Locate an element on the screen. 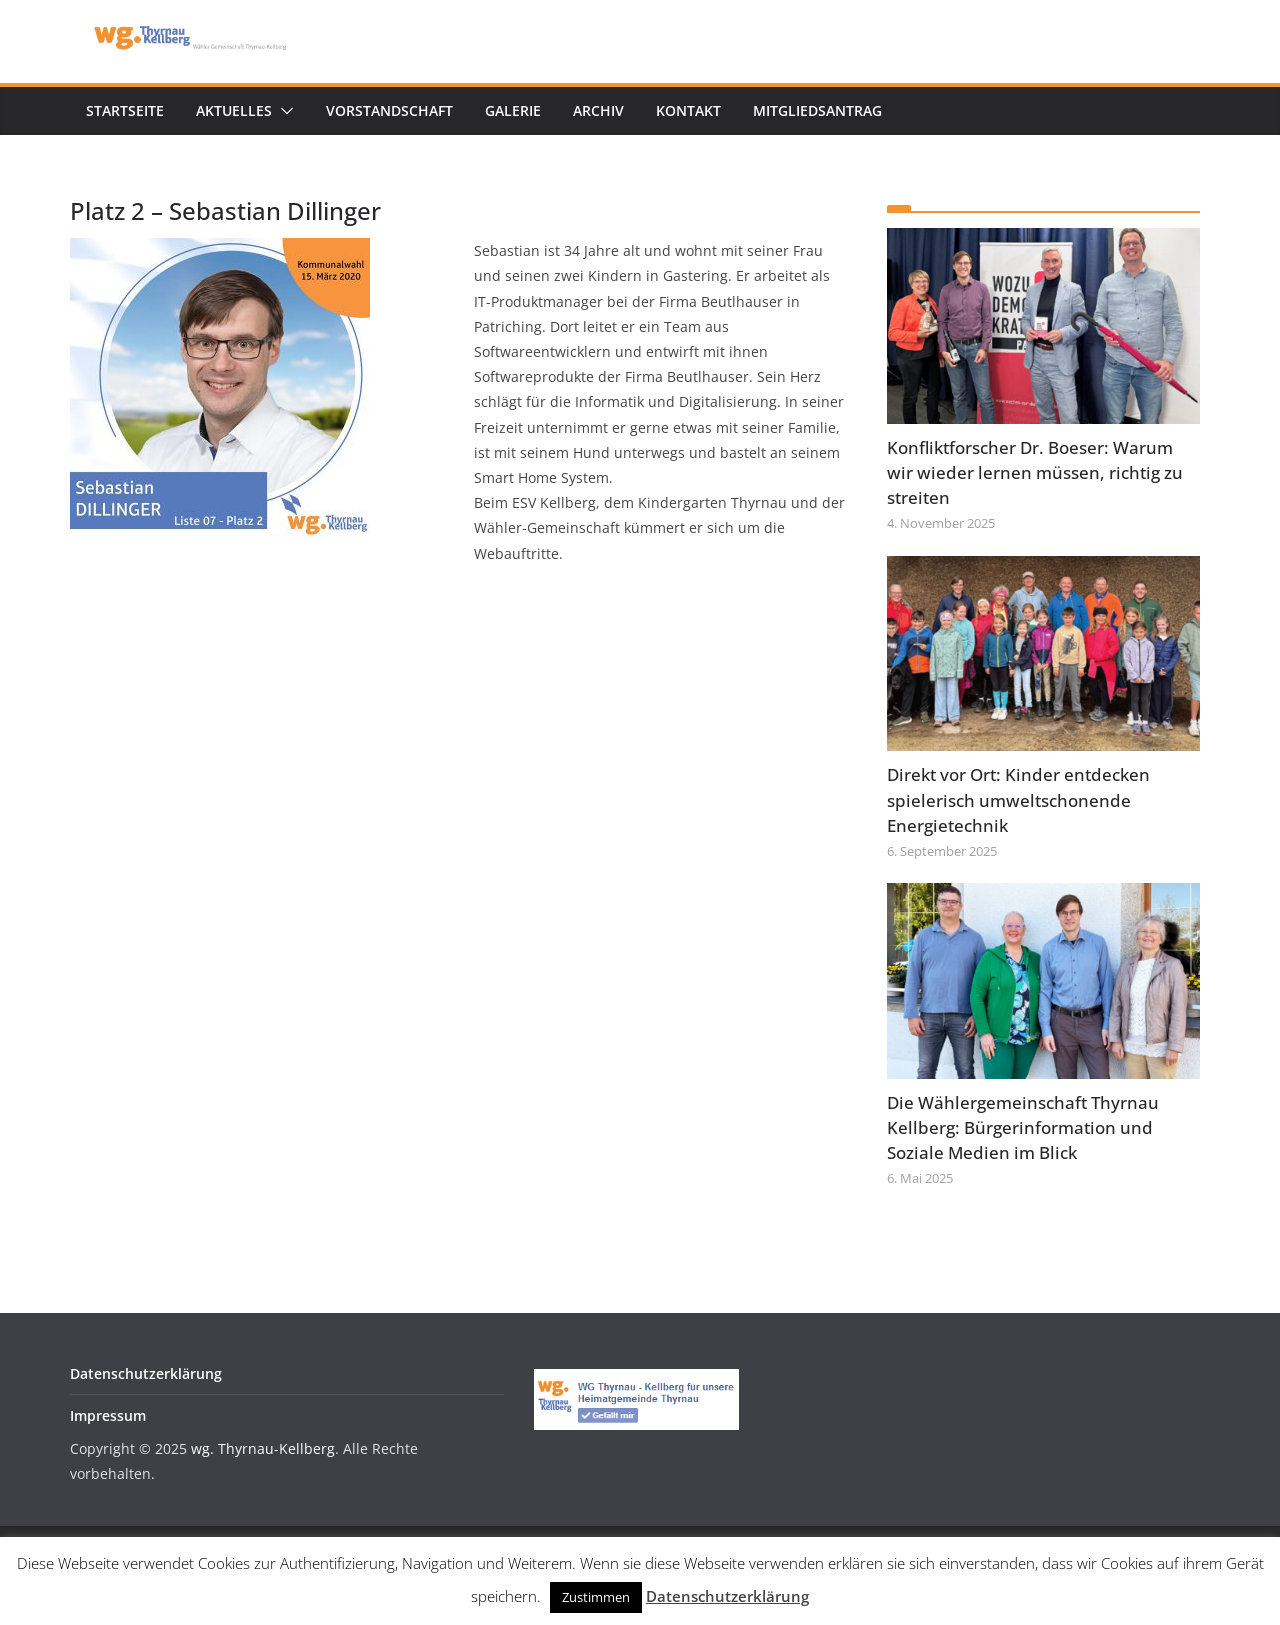  Galerie is located at coordinates (513, 110).